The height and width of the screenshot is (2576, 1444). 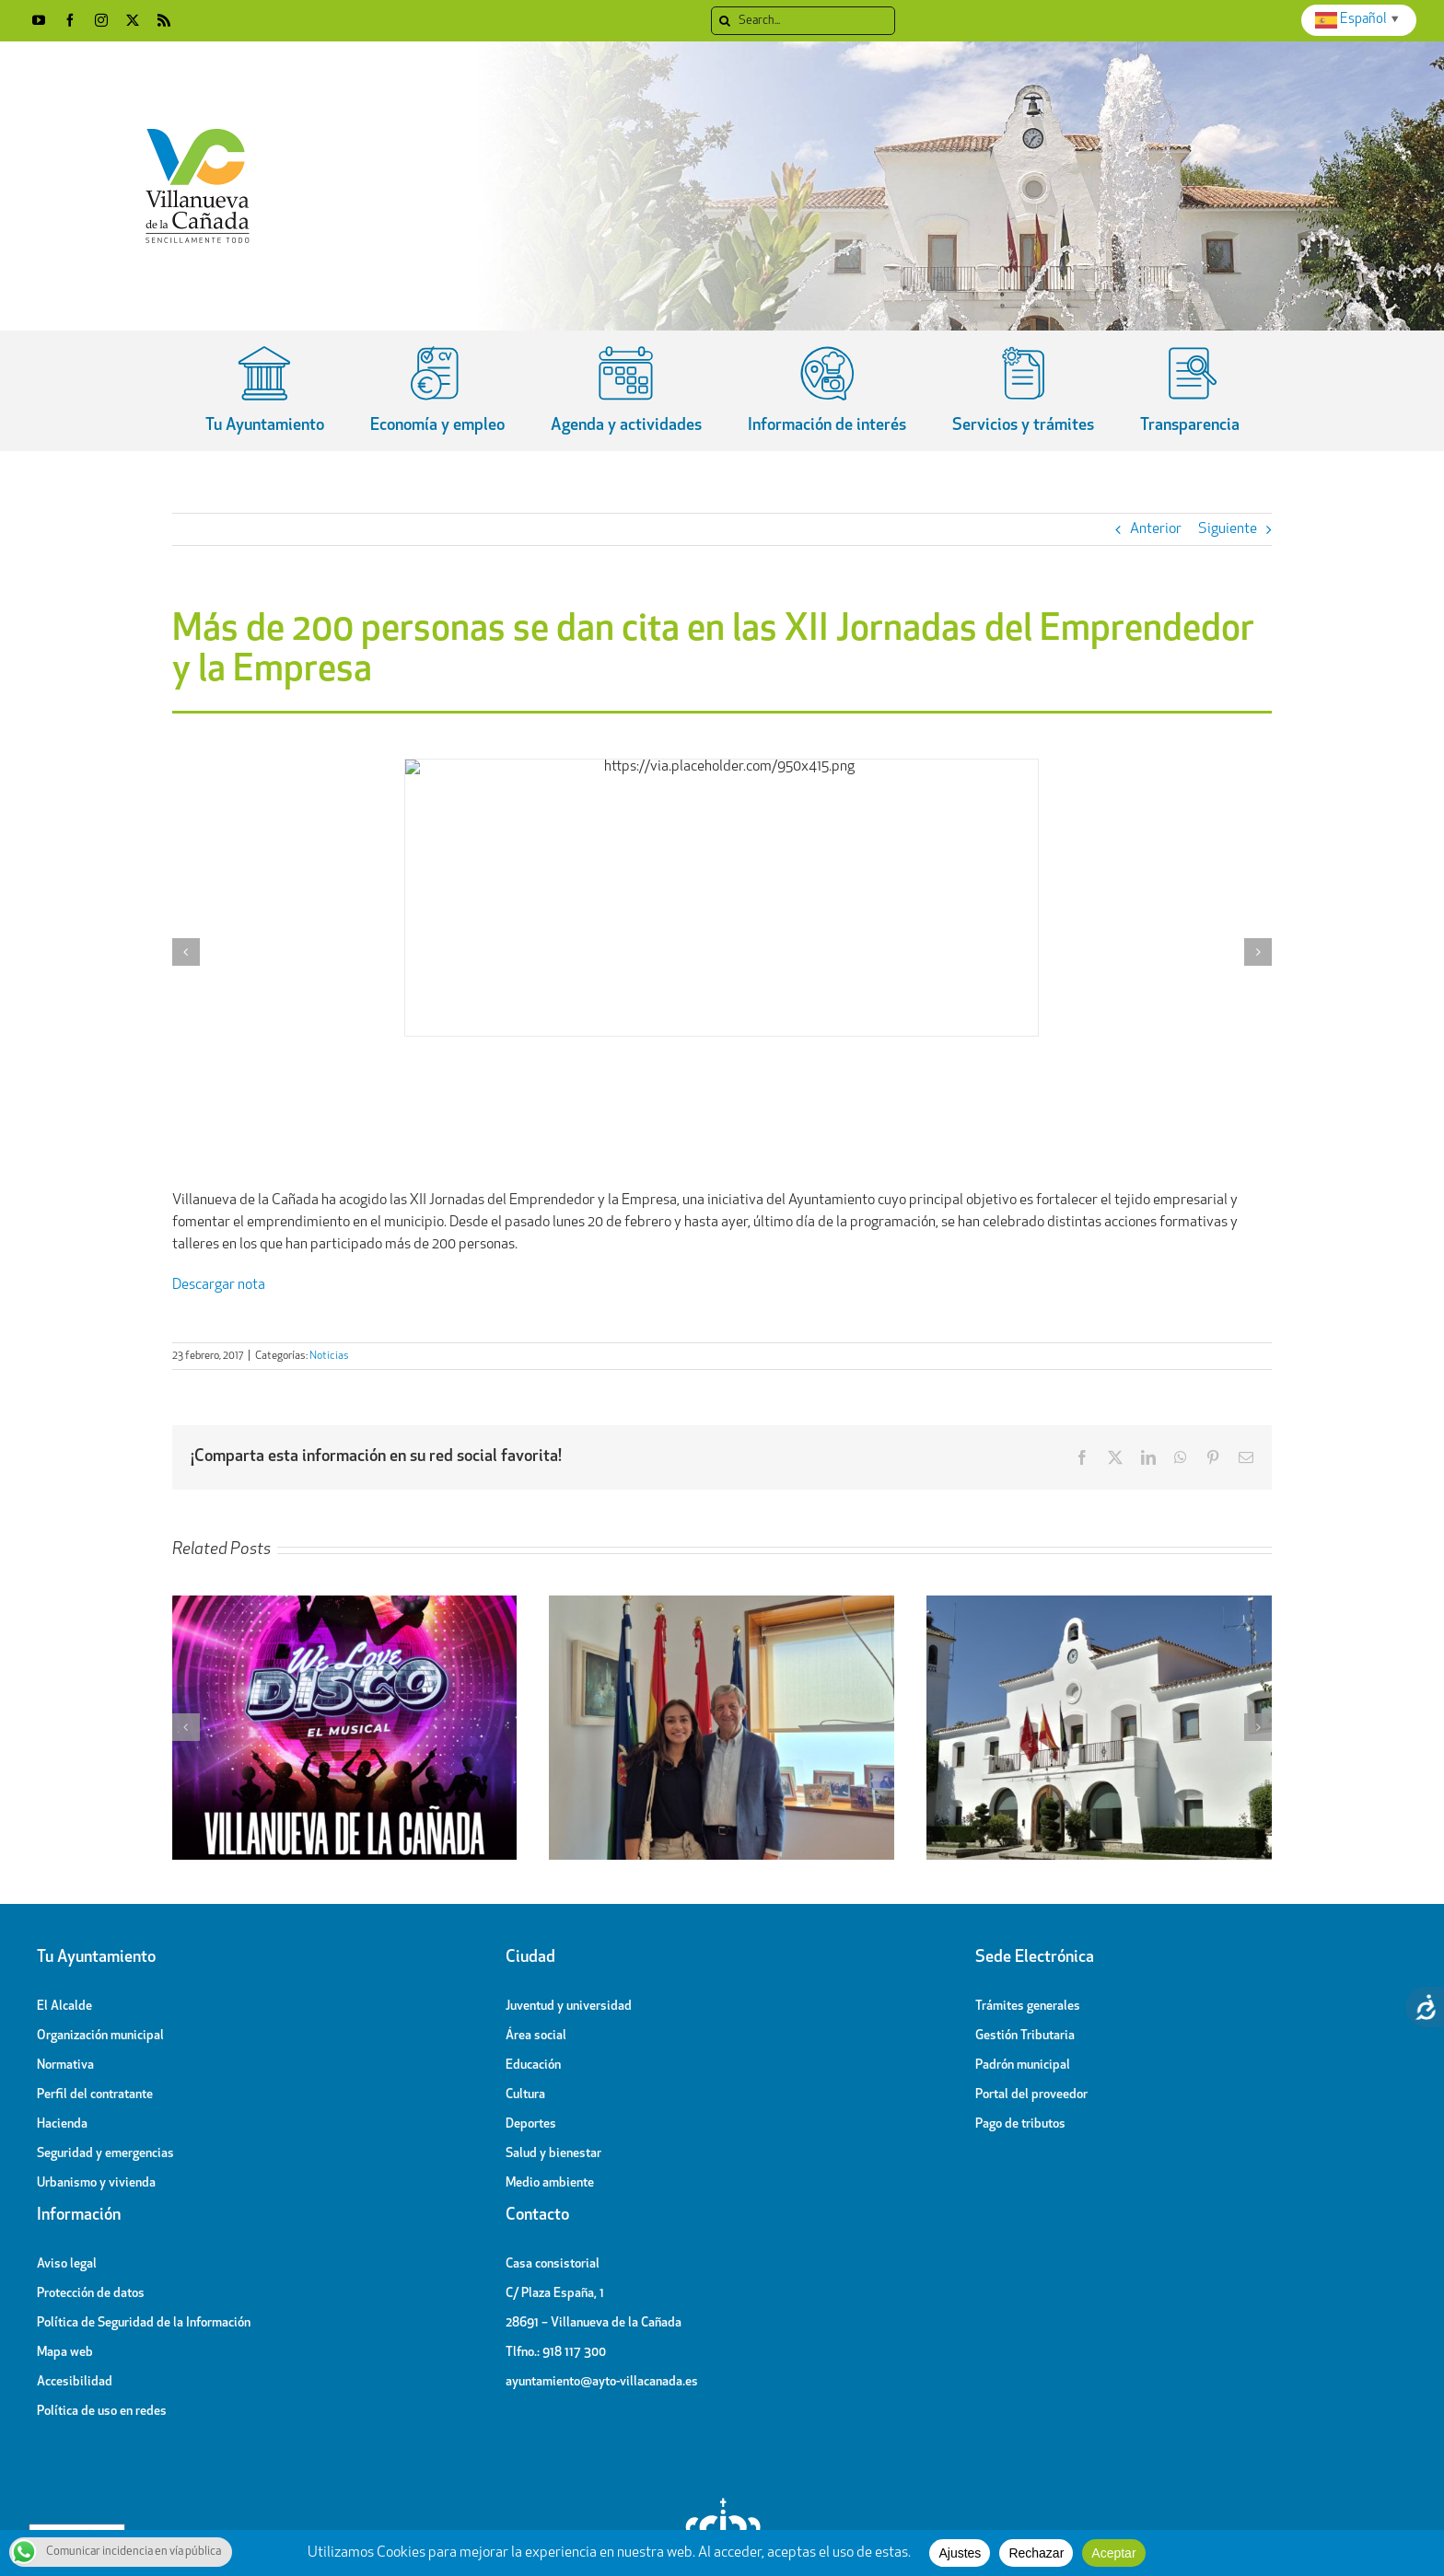 I want to click on Descargar nota, so click(x=218, y=1285).